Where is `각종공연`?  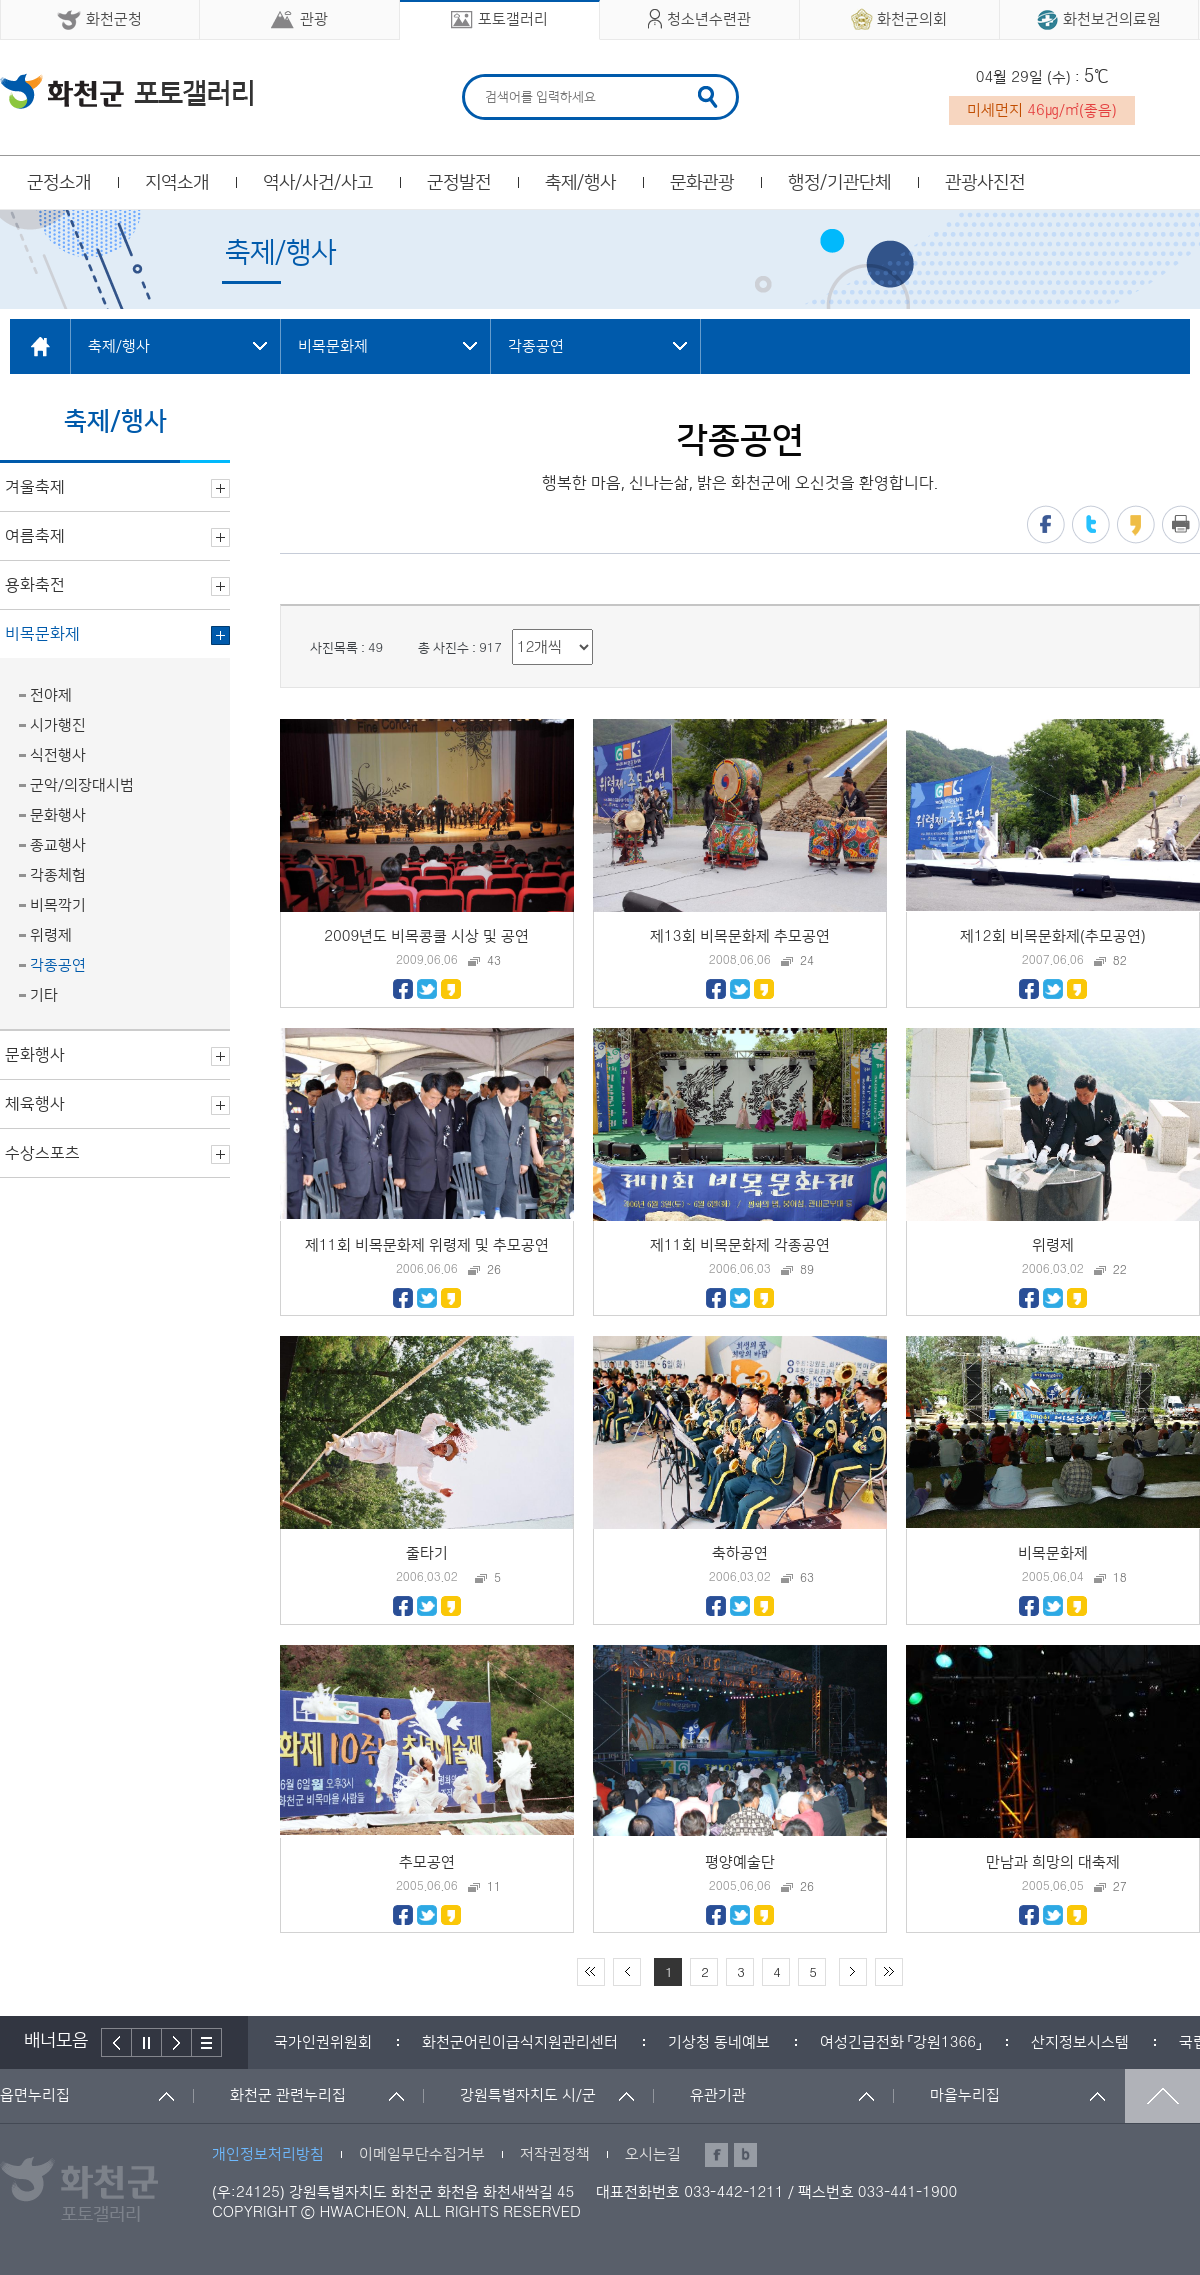 각종공연 is located at coordinates (58, 965).